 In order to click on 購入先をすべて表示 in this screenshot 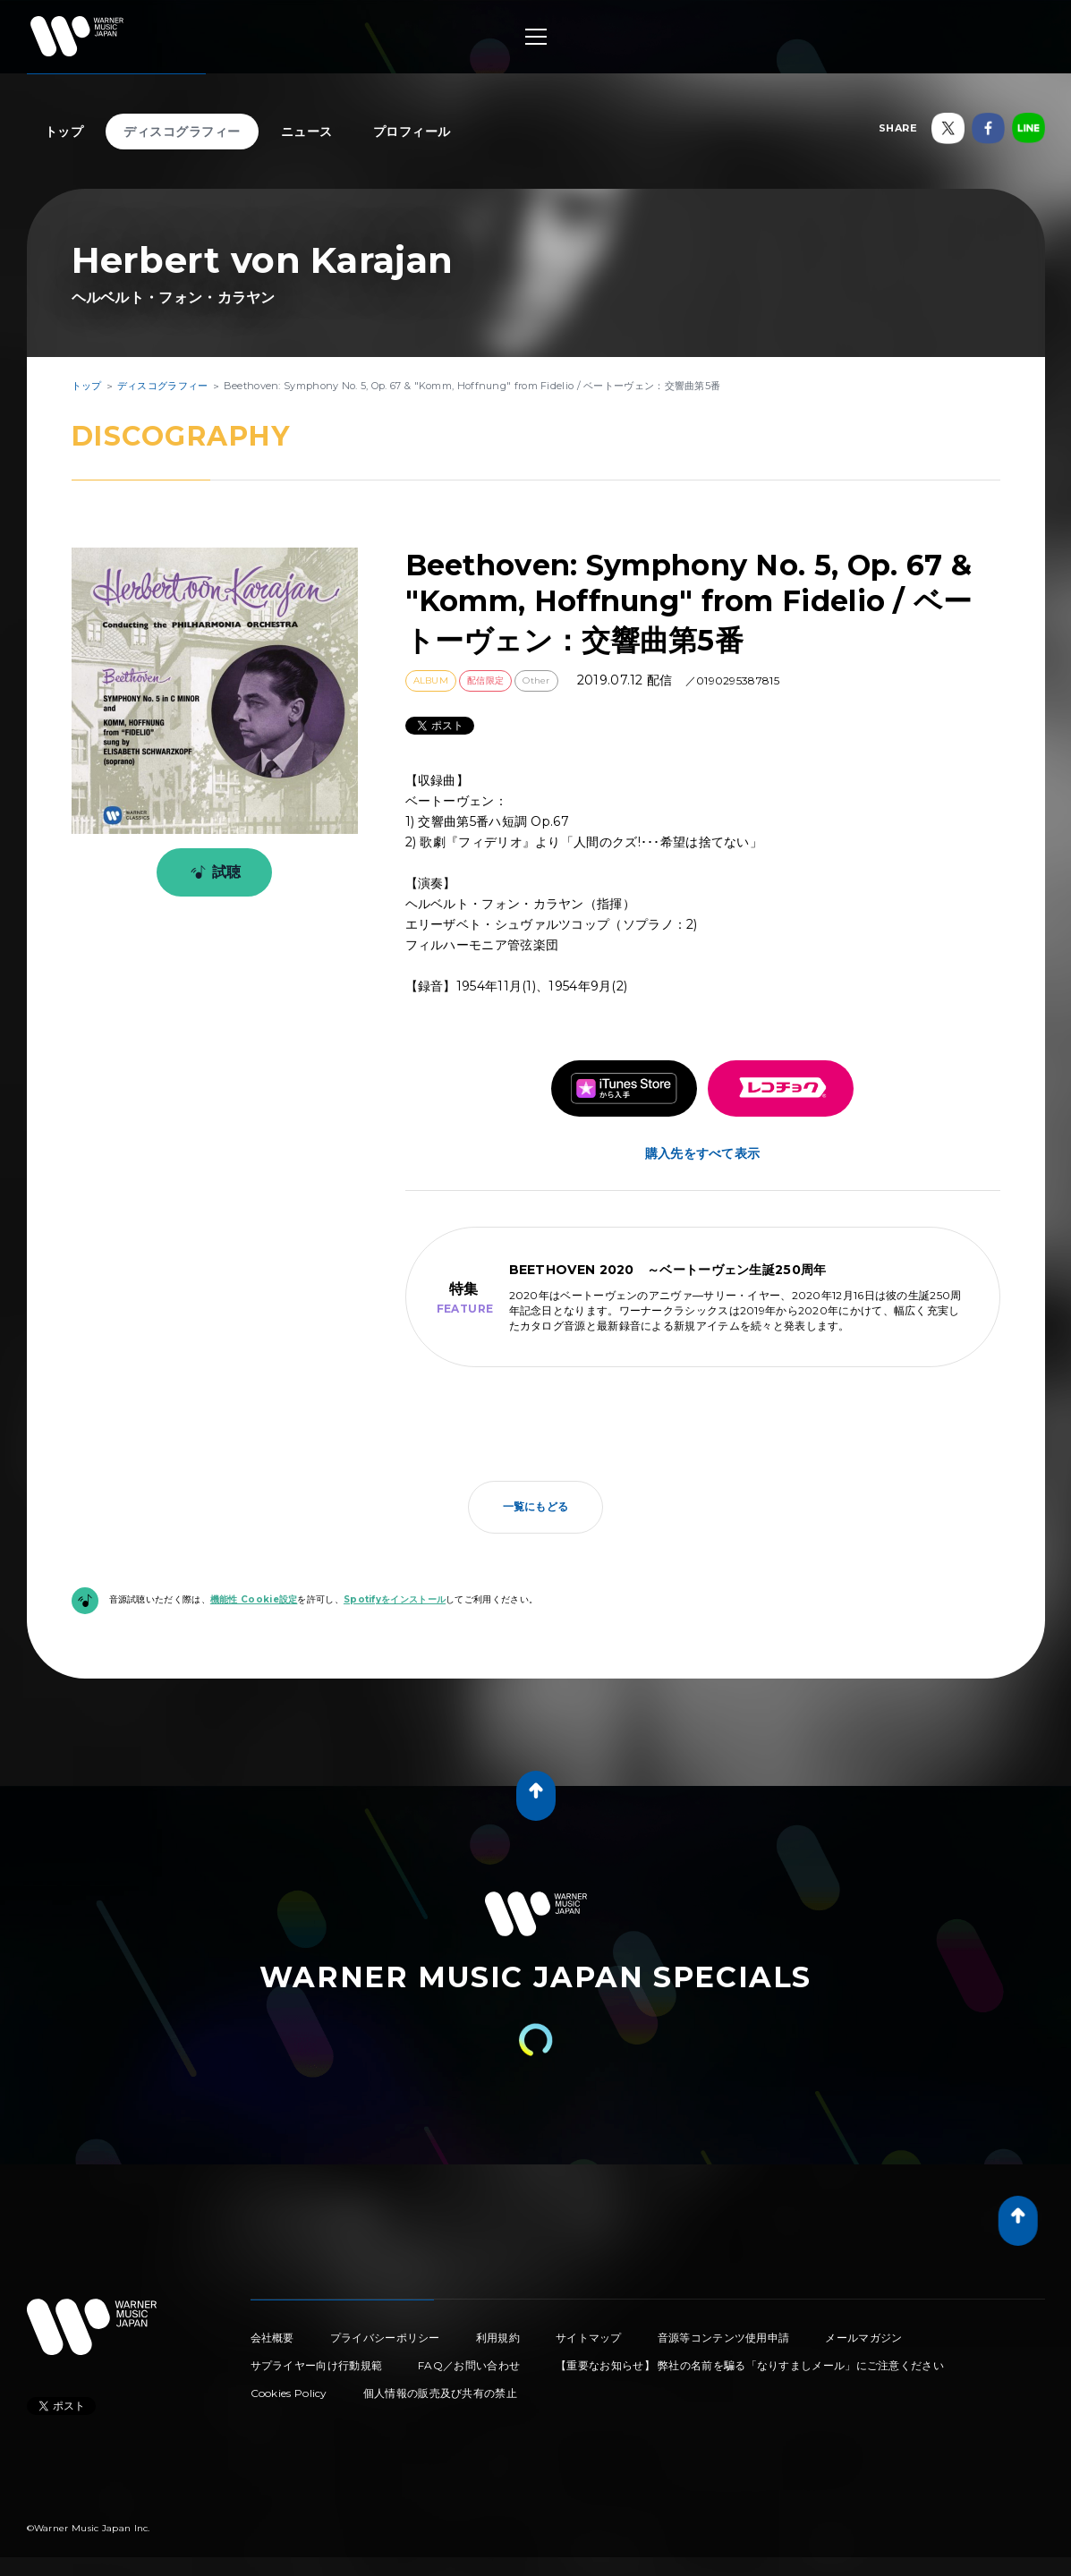, I will do `click(703, 1153)`.